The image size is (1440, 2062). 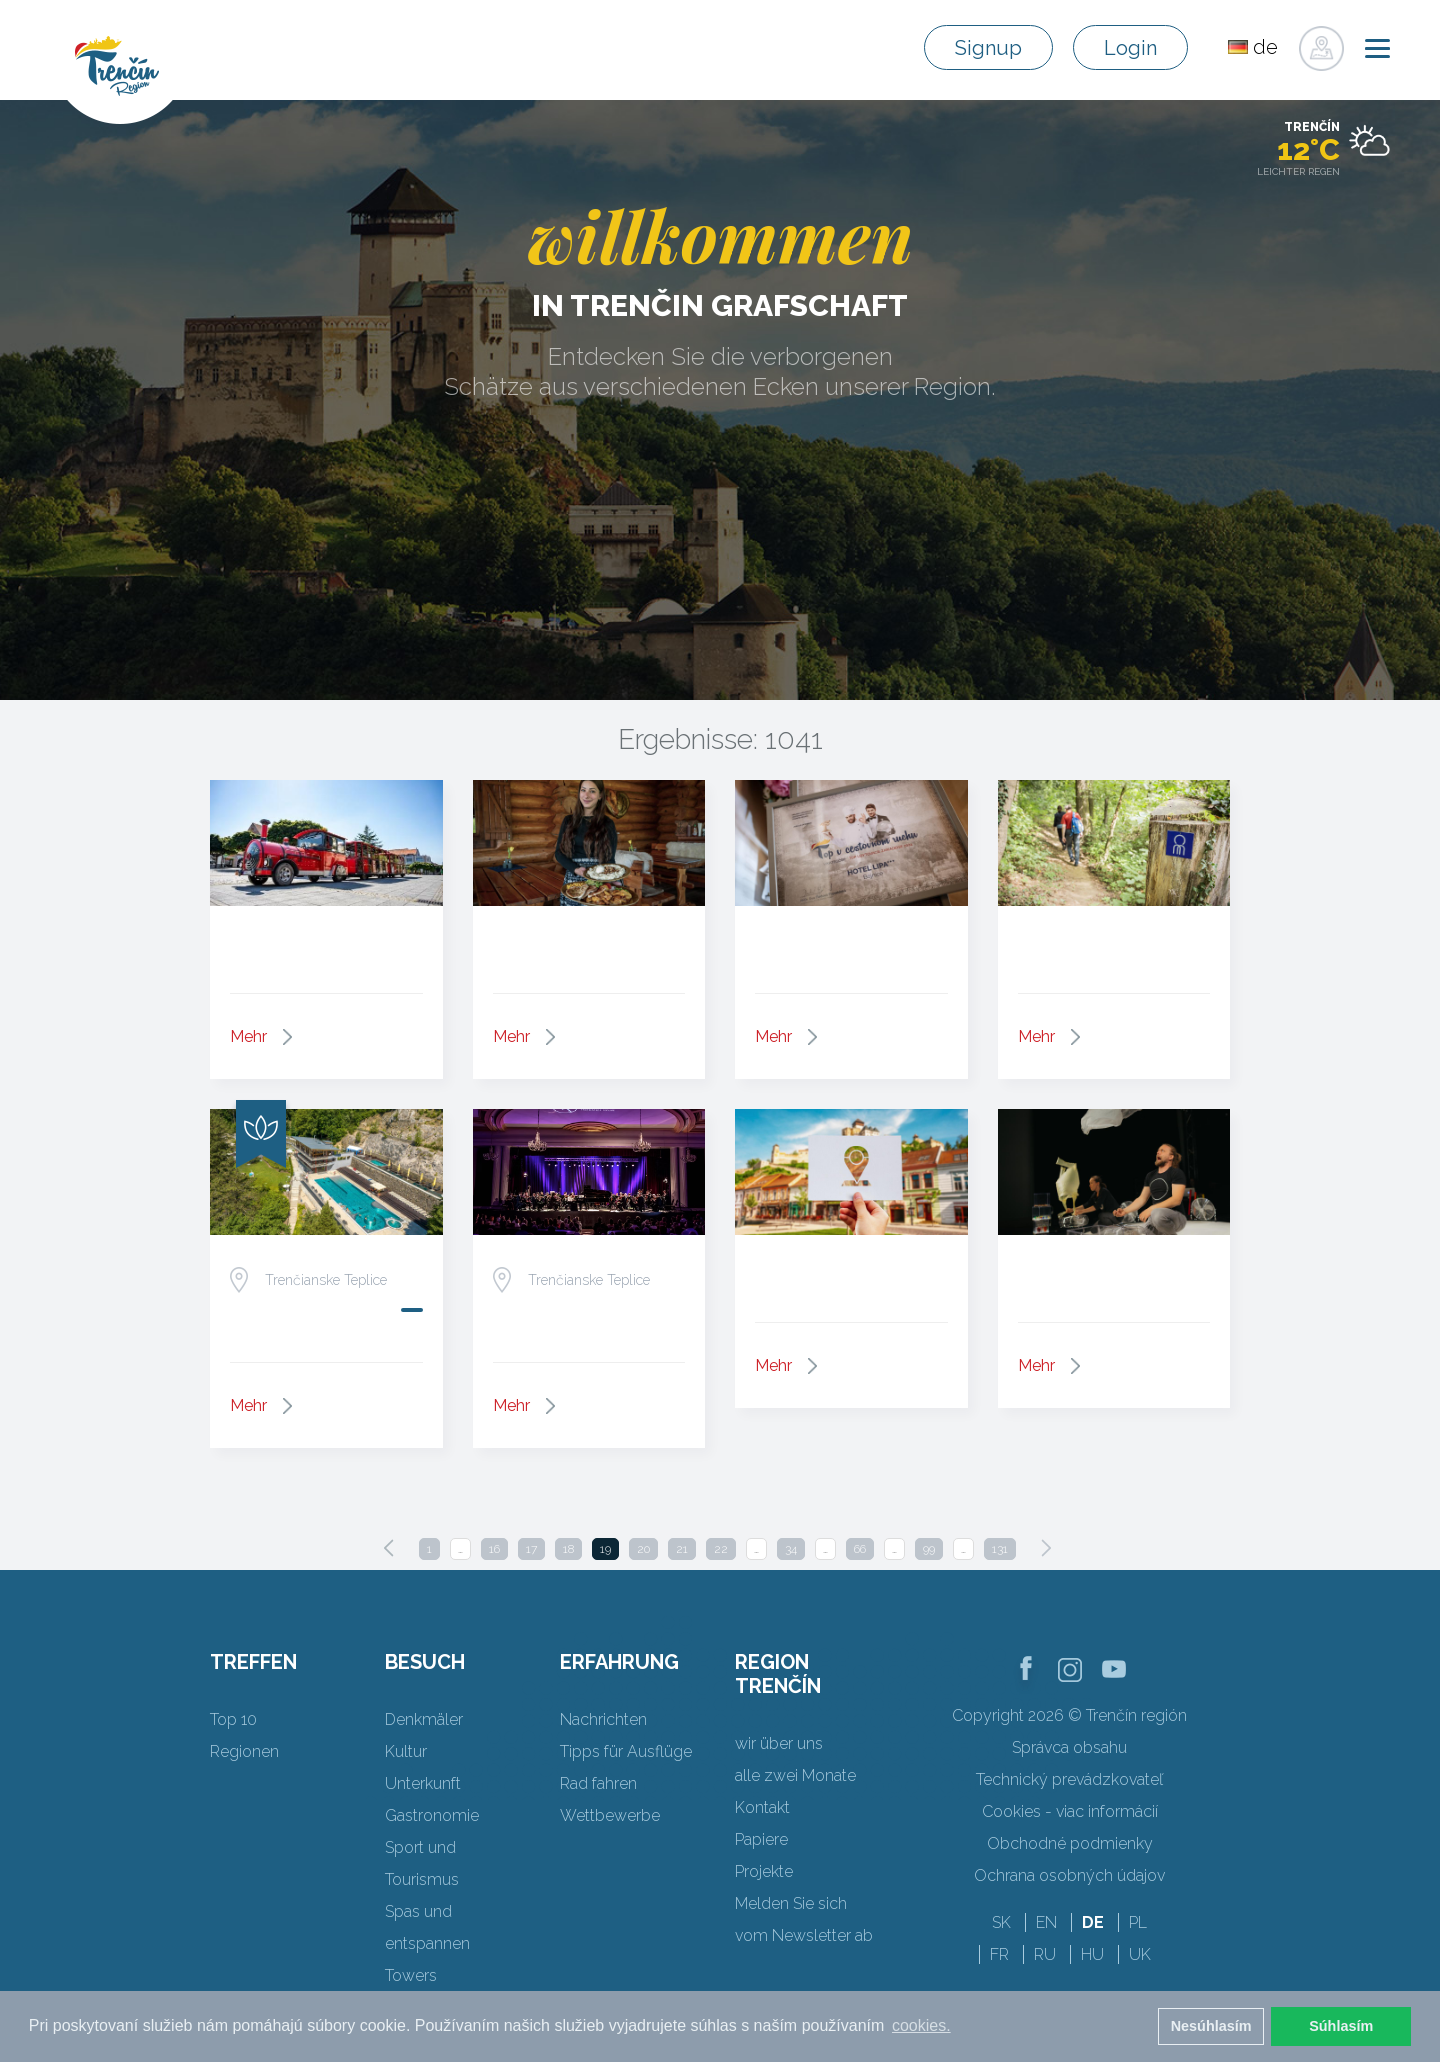 I want to click on Signup, so click(x=988, y=48).